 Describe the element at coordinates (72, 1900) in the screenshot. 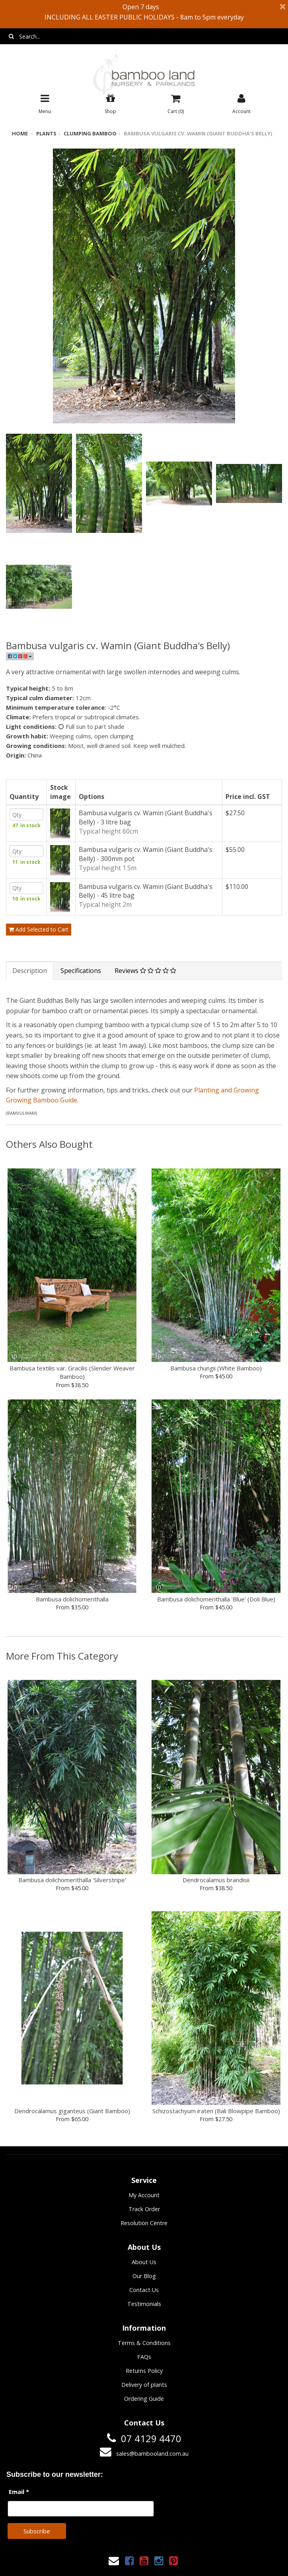

I see `Bambusa dolichomerithalla 'Silverstripe'` at that location.